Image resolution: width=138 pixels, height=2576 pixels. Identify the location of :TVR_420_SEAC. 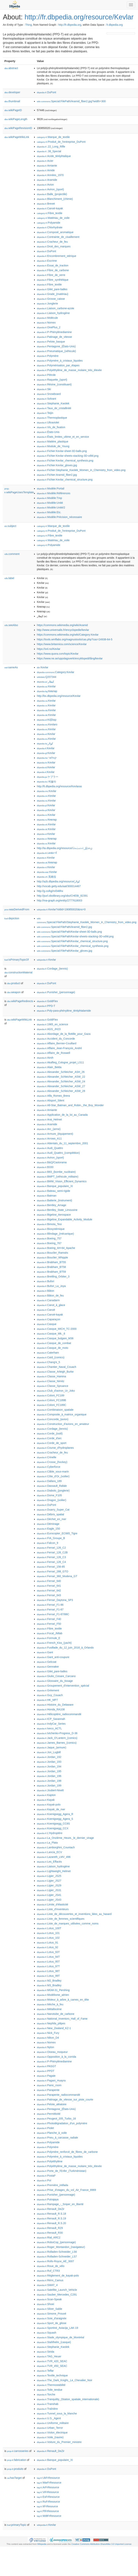
(52, 2361).